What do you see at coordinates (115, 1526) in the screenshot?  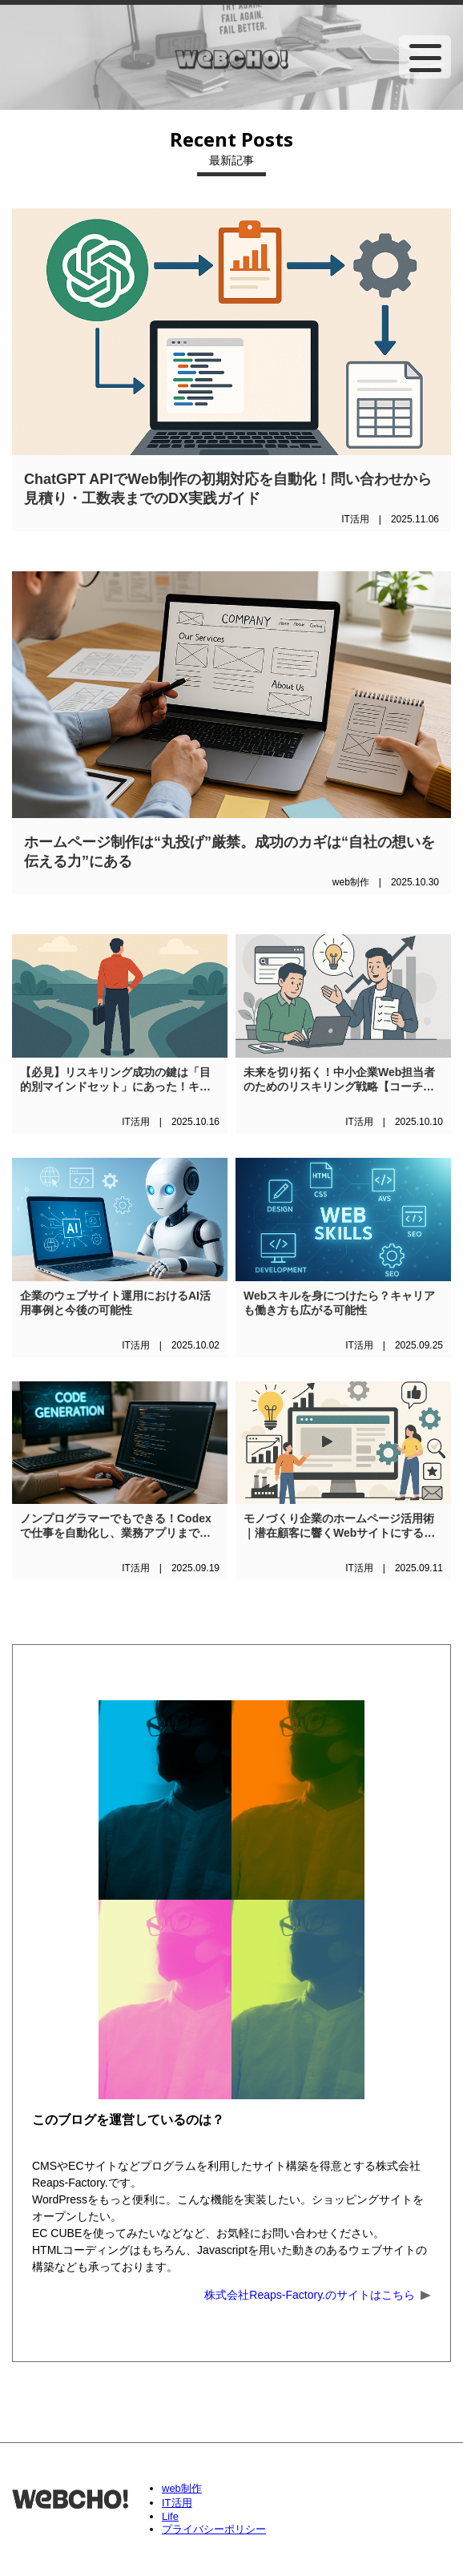 I see `ノンプログラマーでもできる！Codexで仕事を自動化し、業務アプリまで作れる未来` at bounding box center [115, 1526].